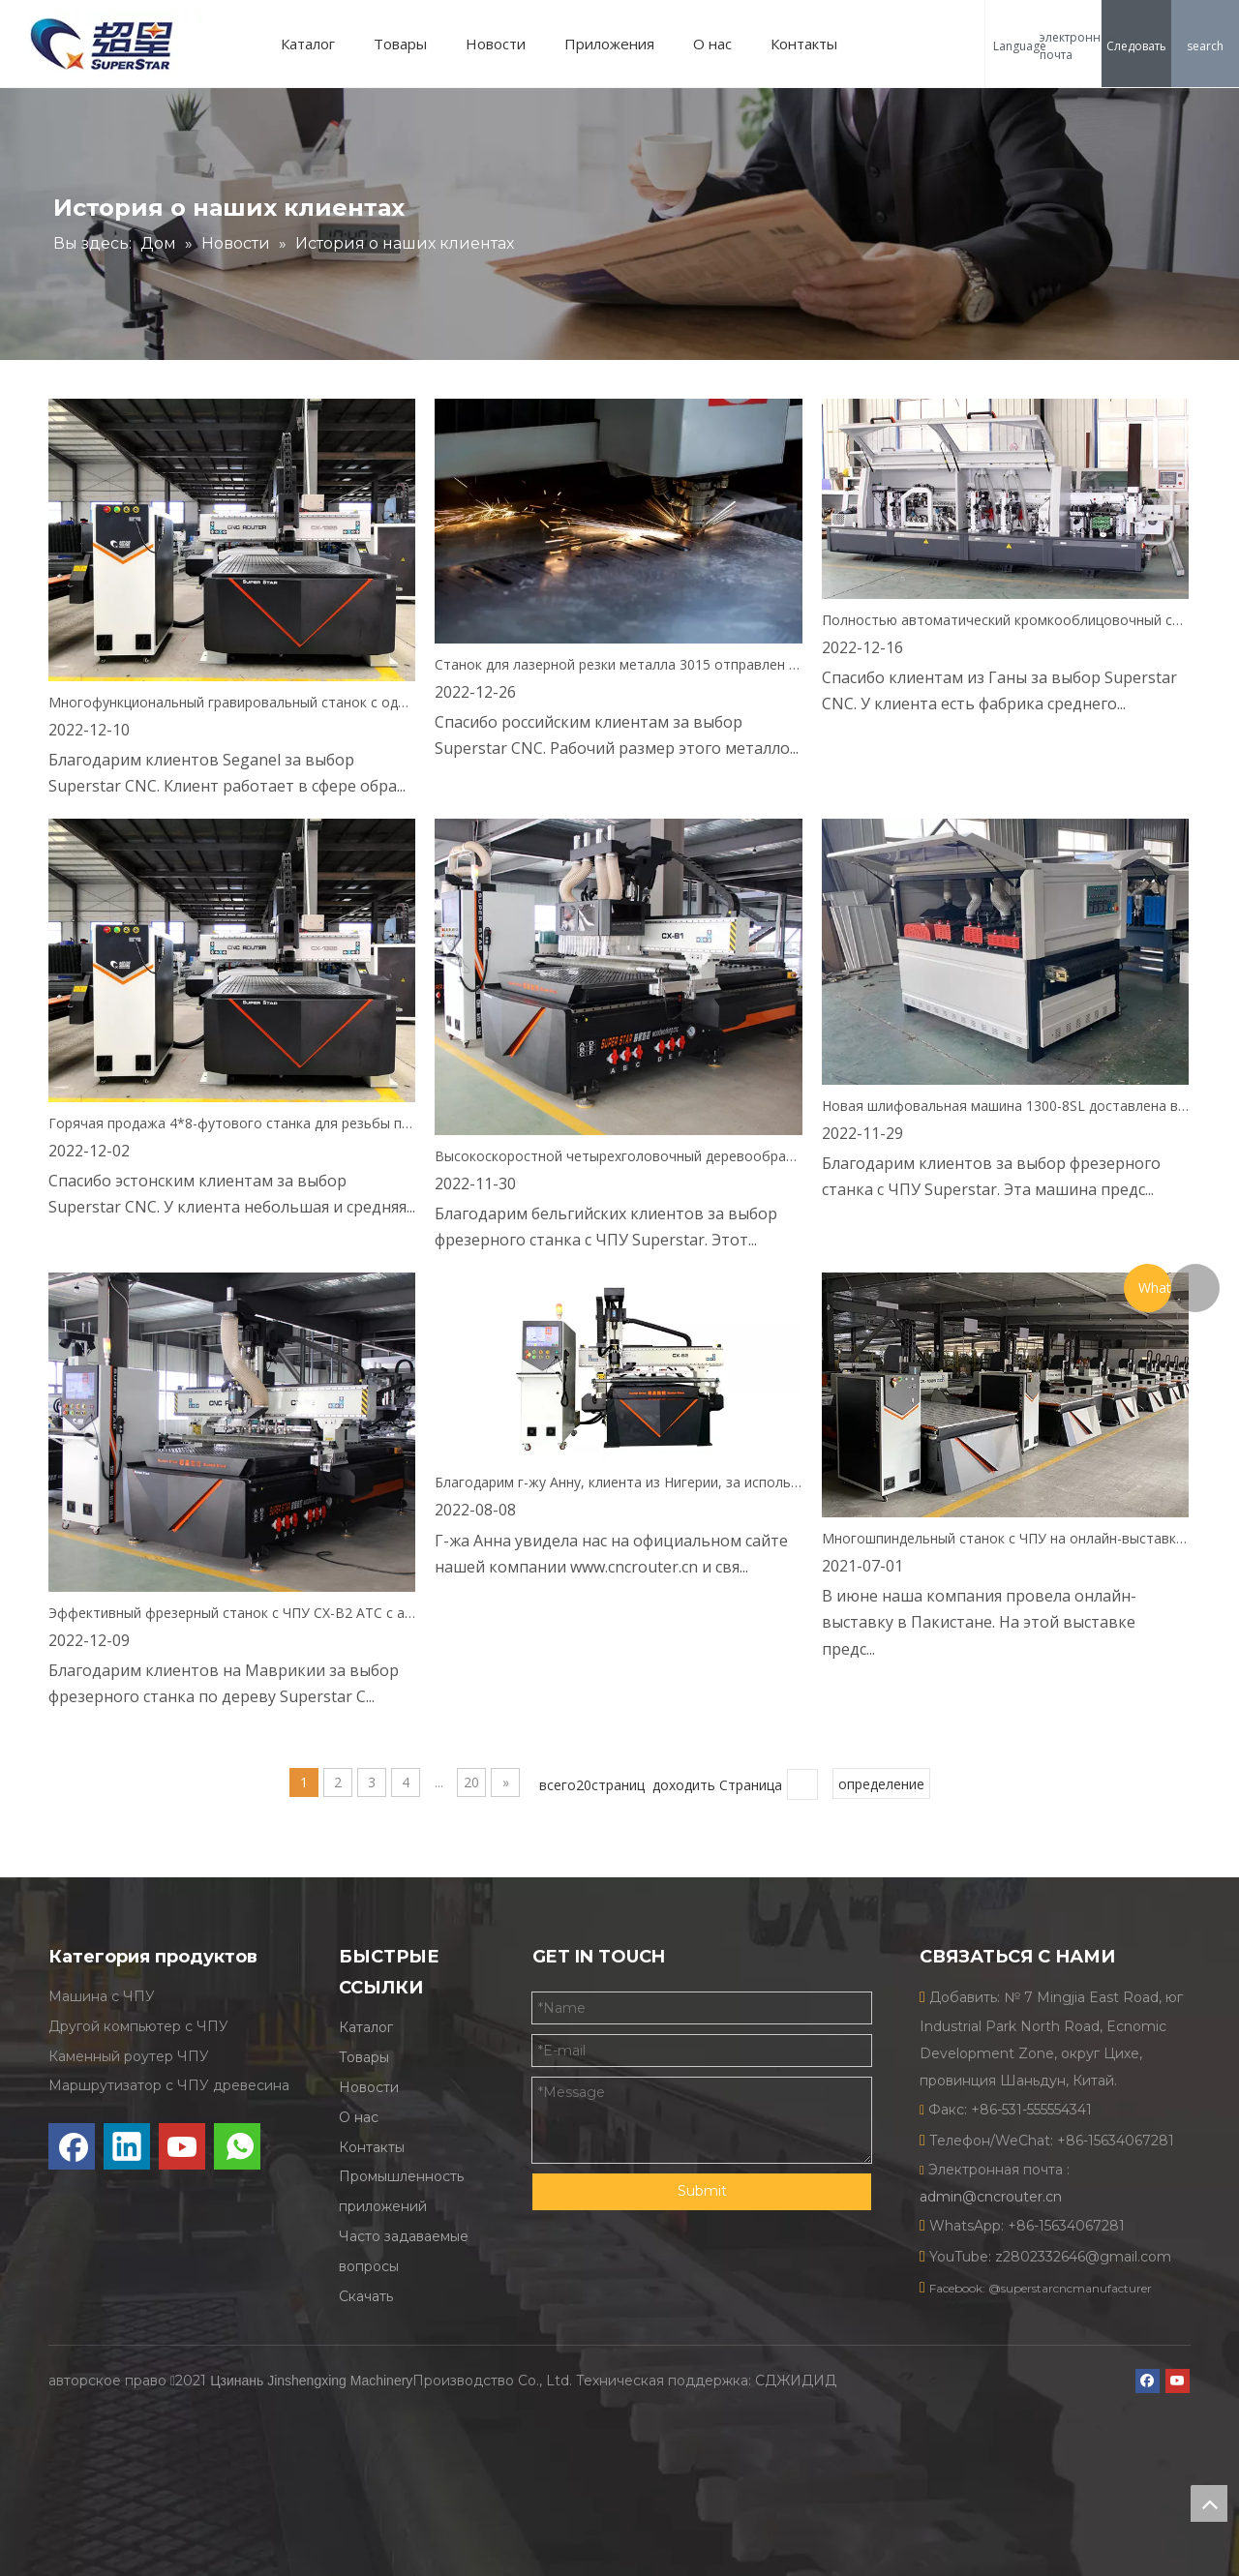  What do you see at coordinates (231, 702) in the screenshot?
I see `Многофункциональный гравировальный станок с одной головкой 1325 отправлен в Сенегал` at bounding box center [231, 702].